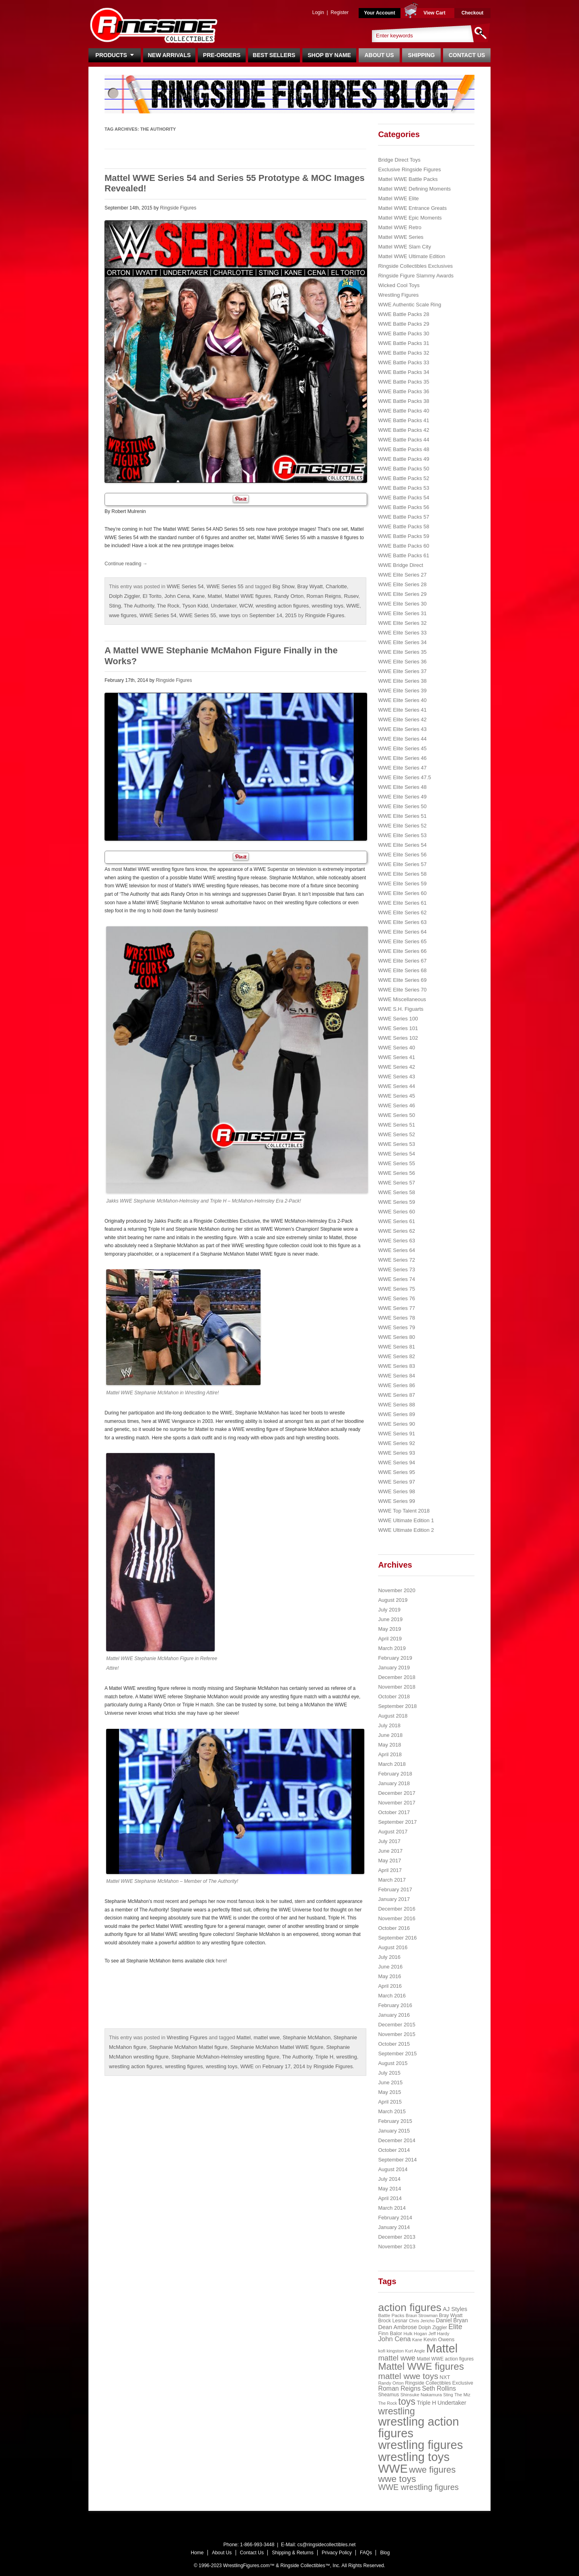 This screenshot has height=2576, width=579. I want to click on WWE Elite Series 64, so click(402, 932).